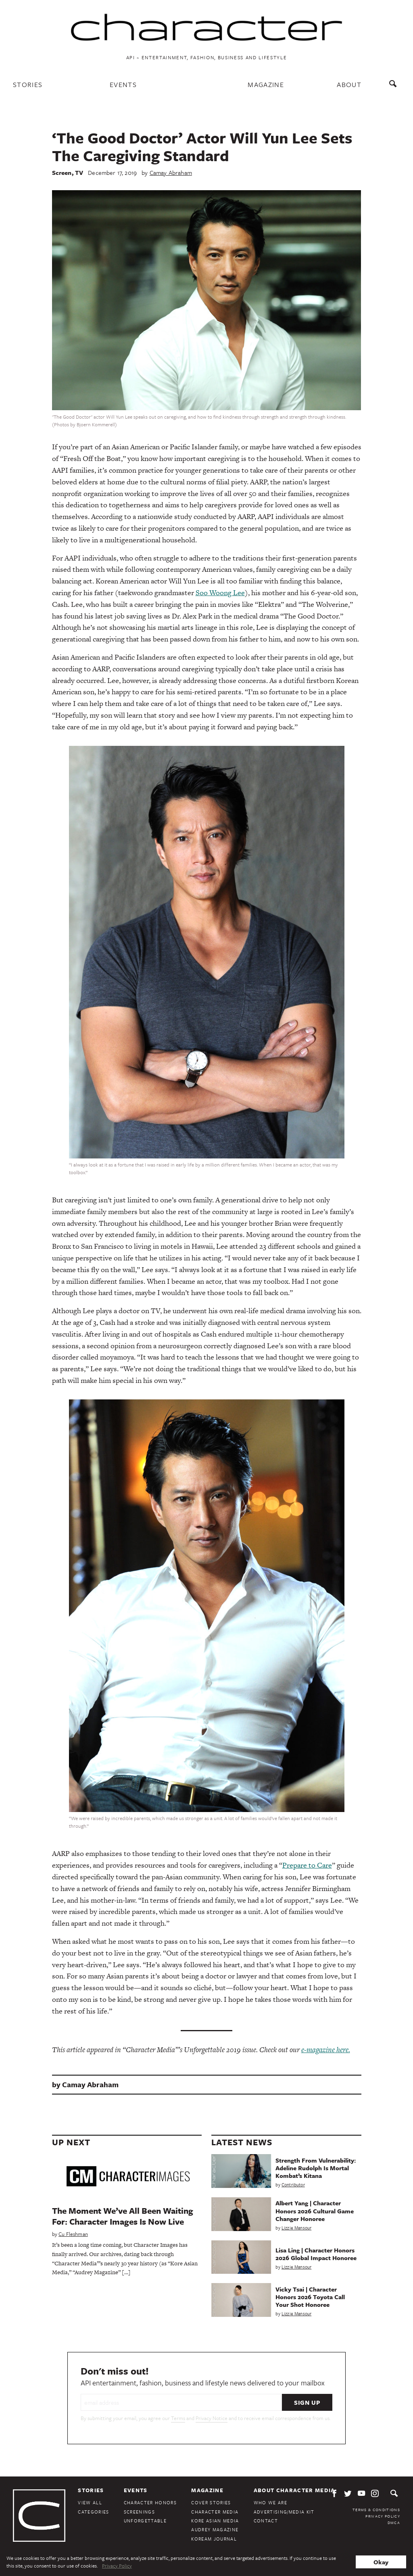 This screenshot has height=2576, width=413. I want to click on Kore Asian Media, so click(215, 2520).